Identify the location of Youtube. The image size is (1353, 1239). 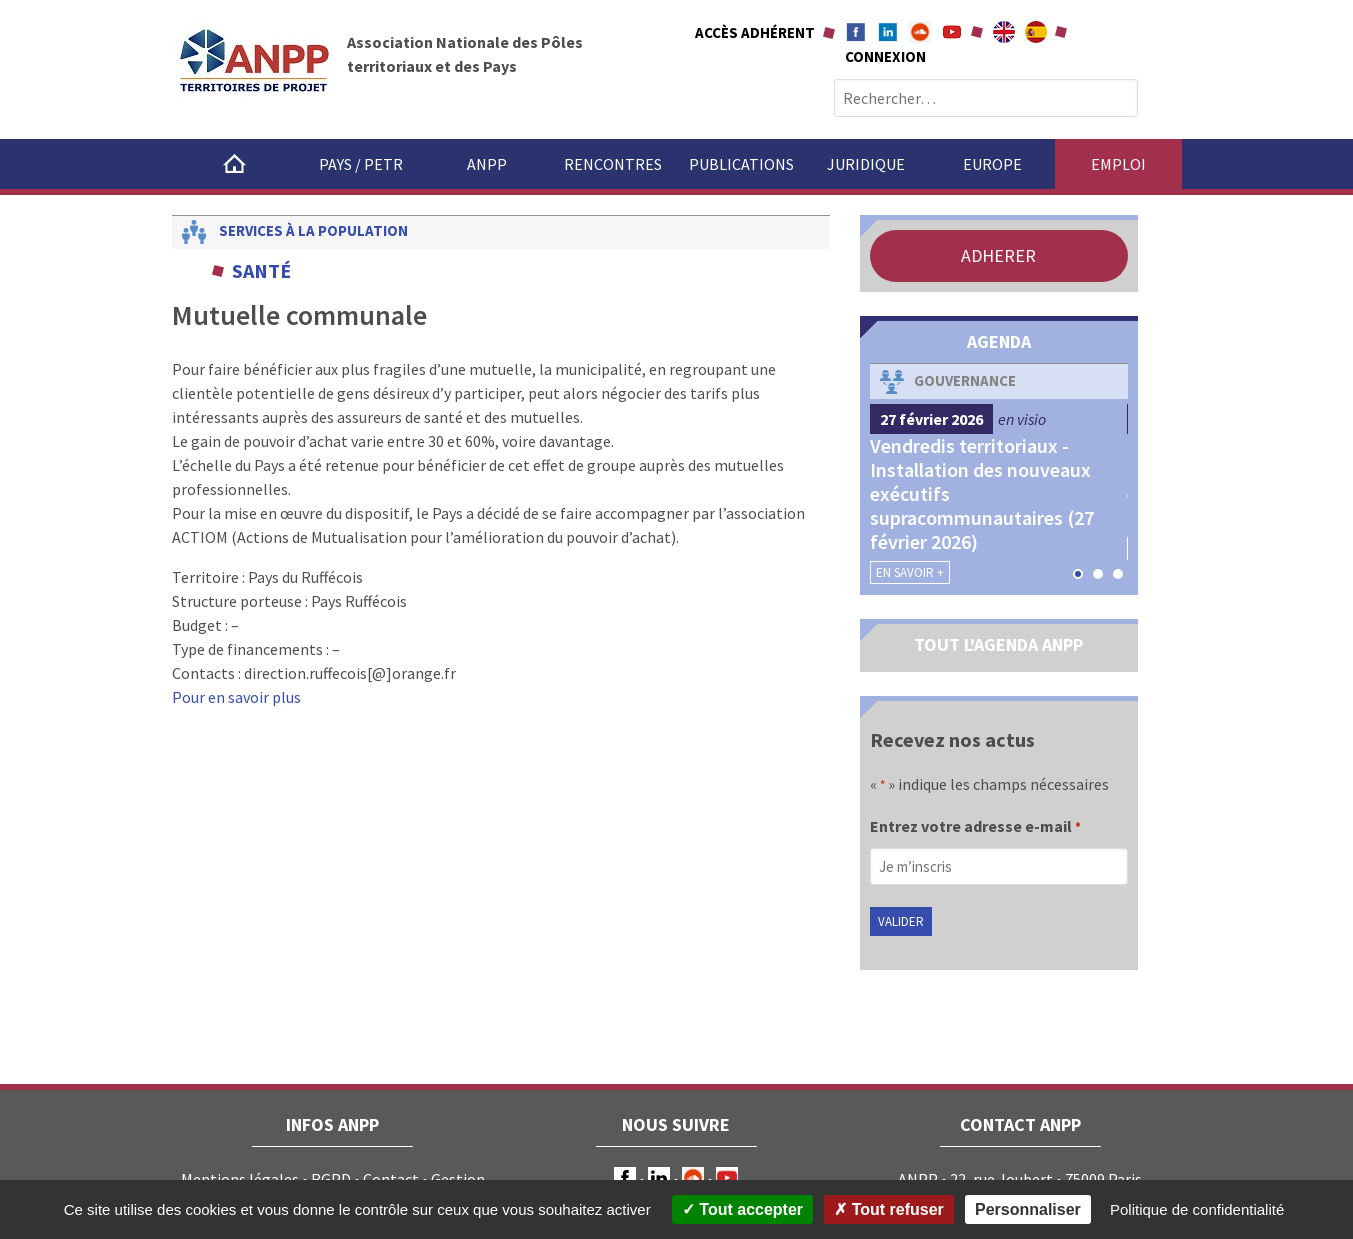
(952, 32).